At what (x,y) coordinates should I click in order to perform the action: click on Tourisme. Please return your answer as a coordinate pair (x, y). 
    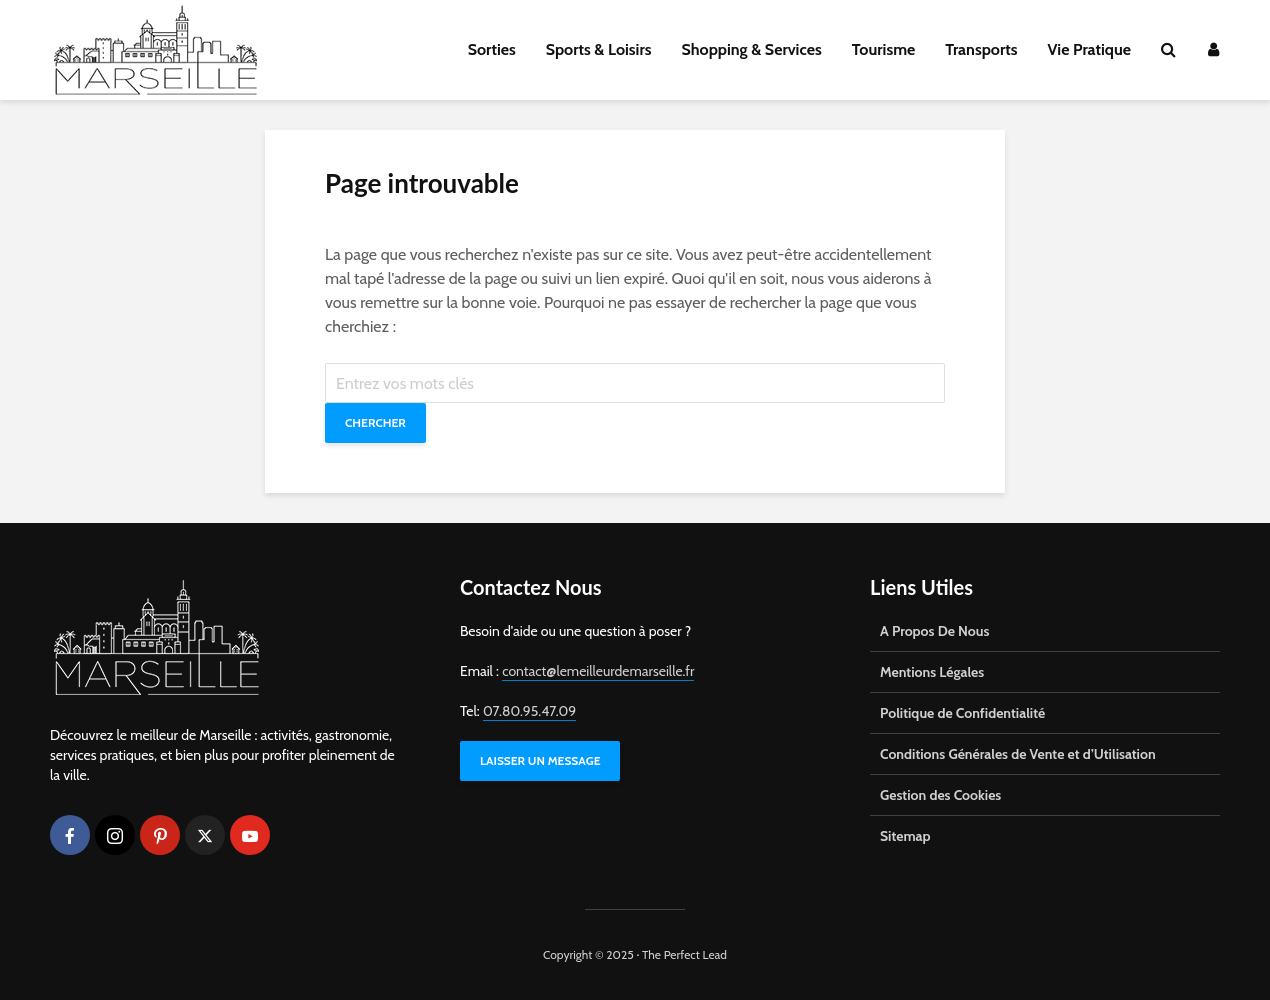
    Looking at the image, I should click on (884, 49).